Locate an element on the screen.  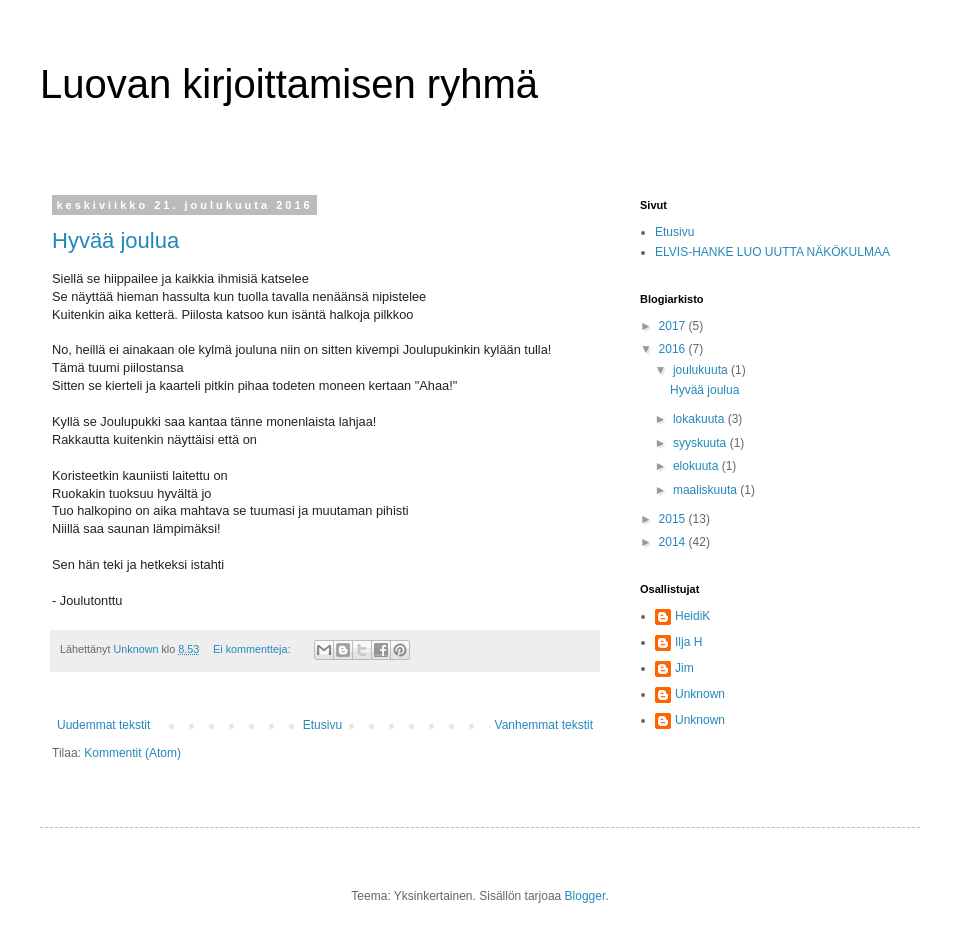
Vanhemmat tekstit is located at coordinates (544, 725).